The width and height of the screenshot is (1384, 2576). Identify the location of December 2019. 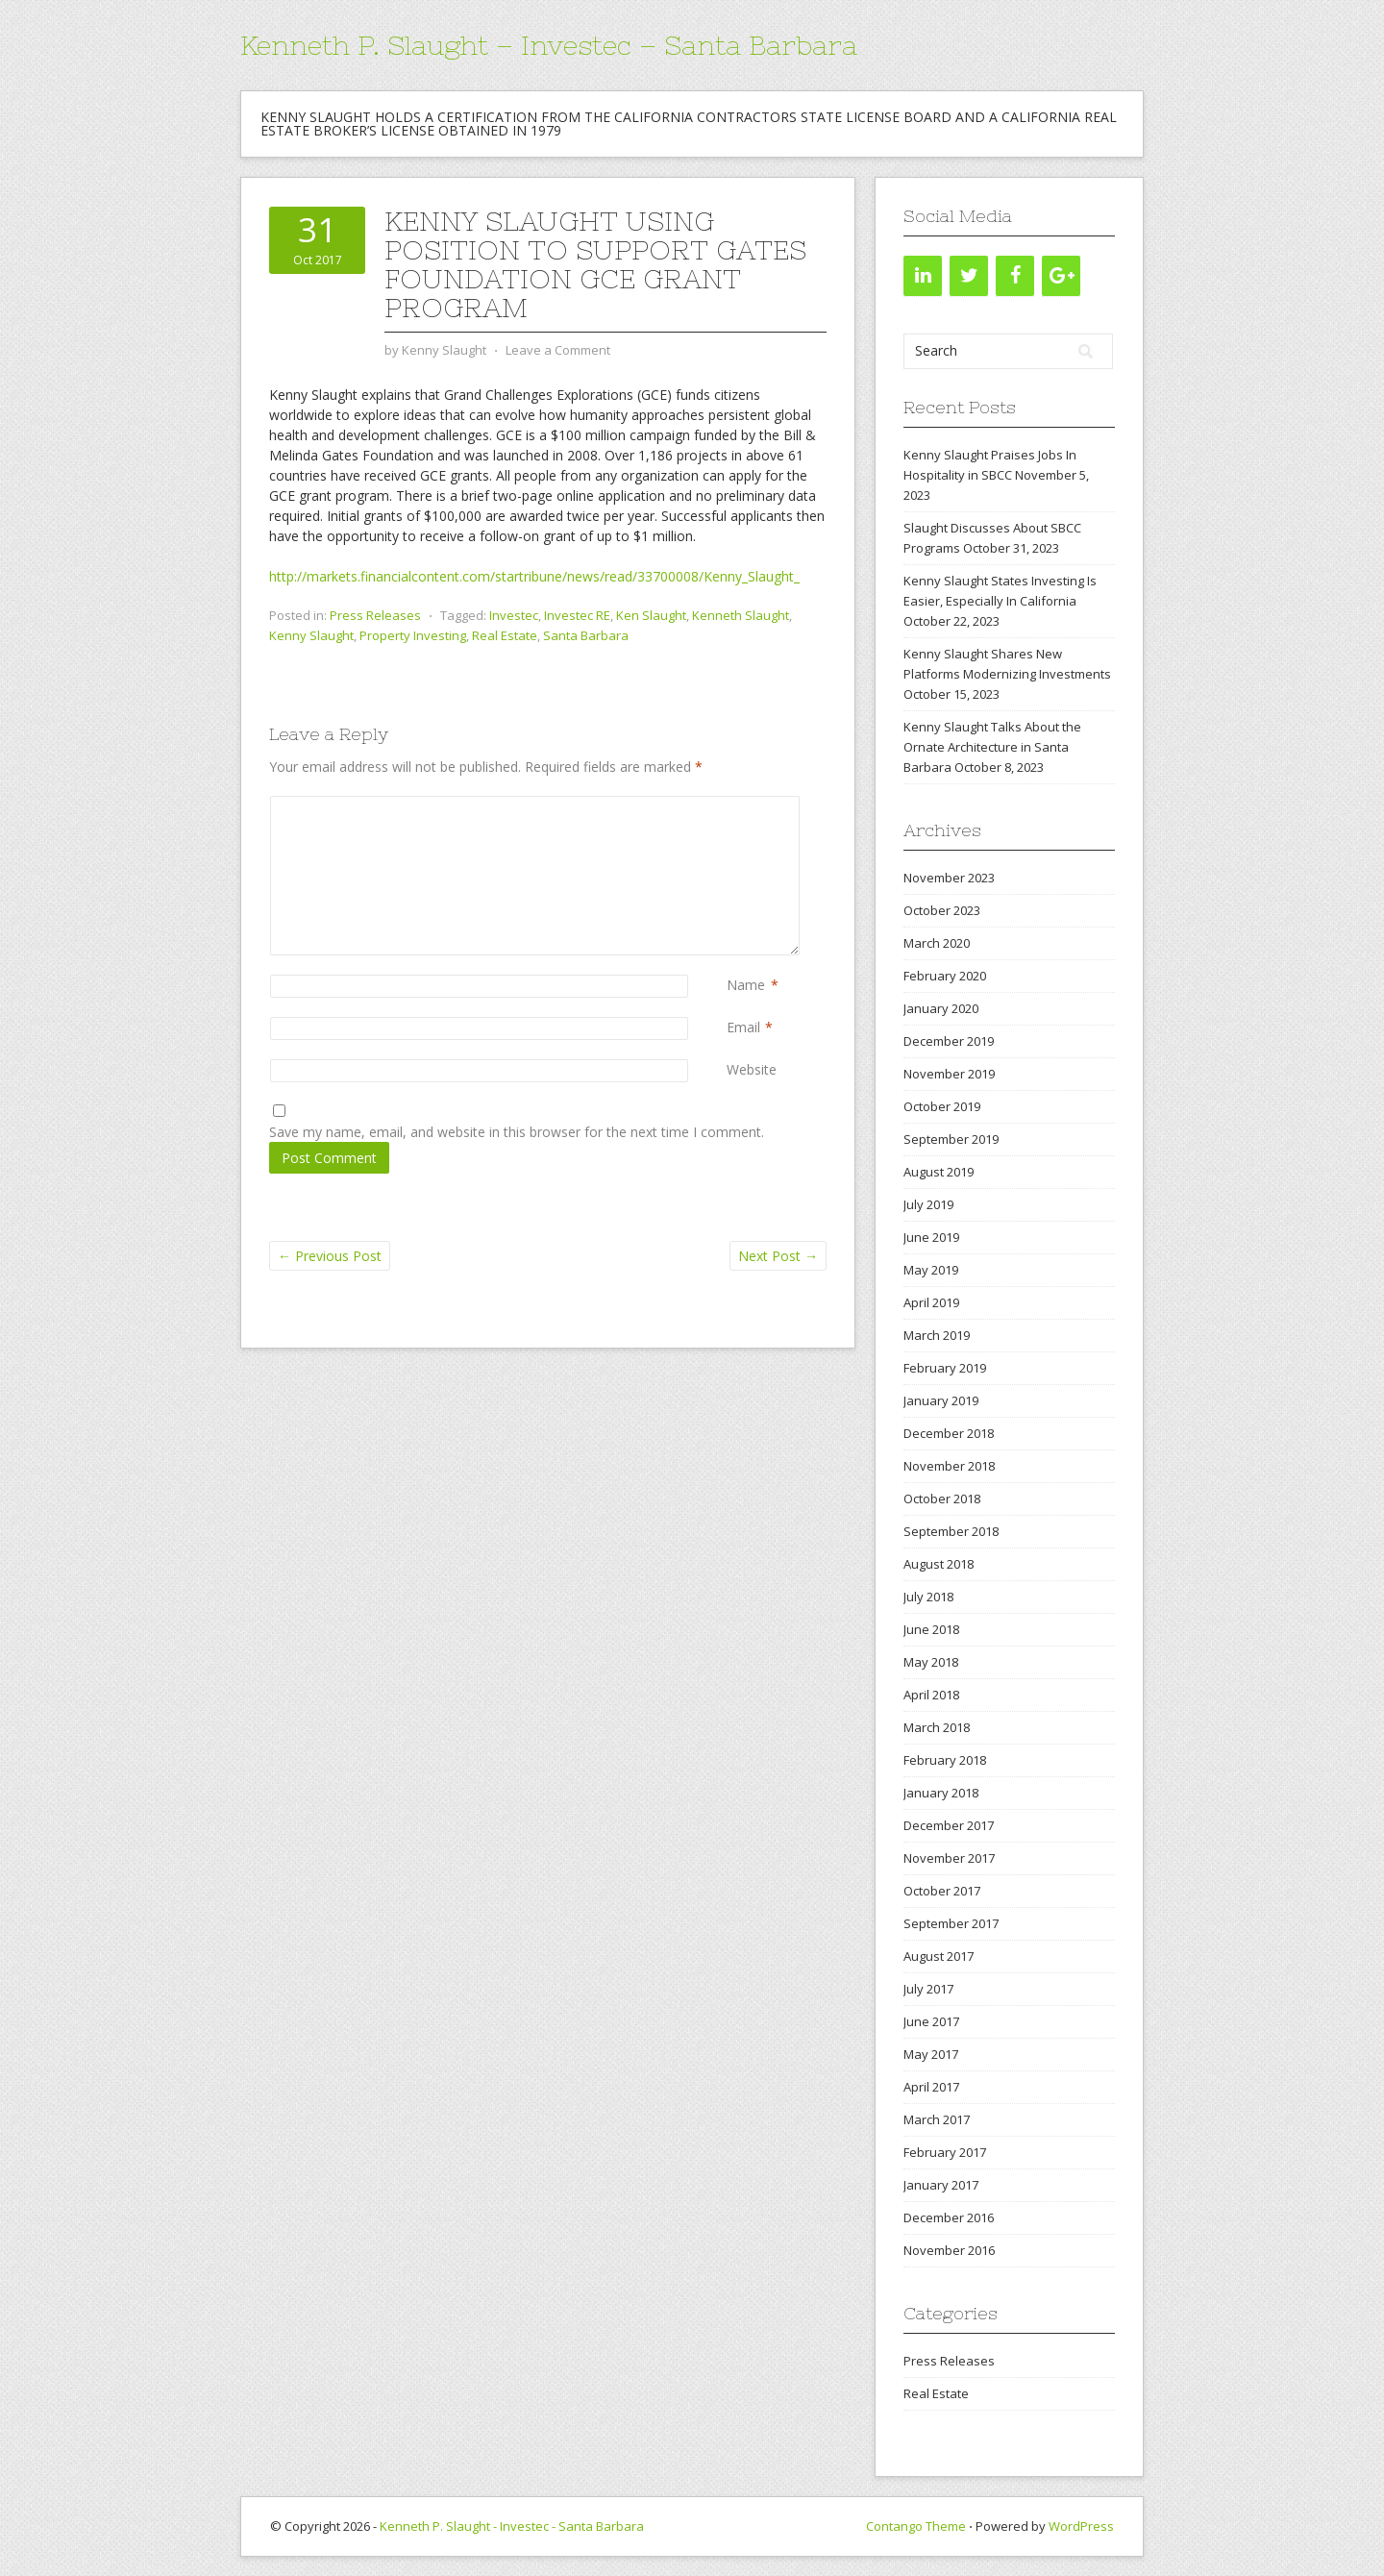
(948, 1041).